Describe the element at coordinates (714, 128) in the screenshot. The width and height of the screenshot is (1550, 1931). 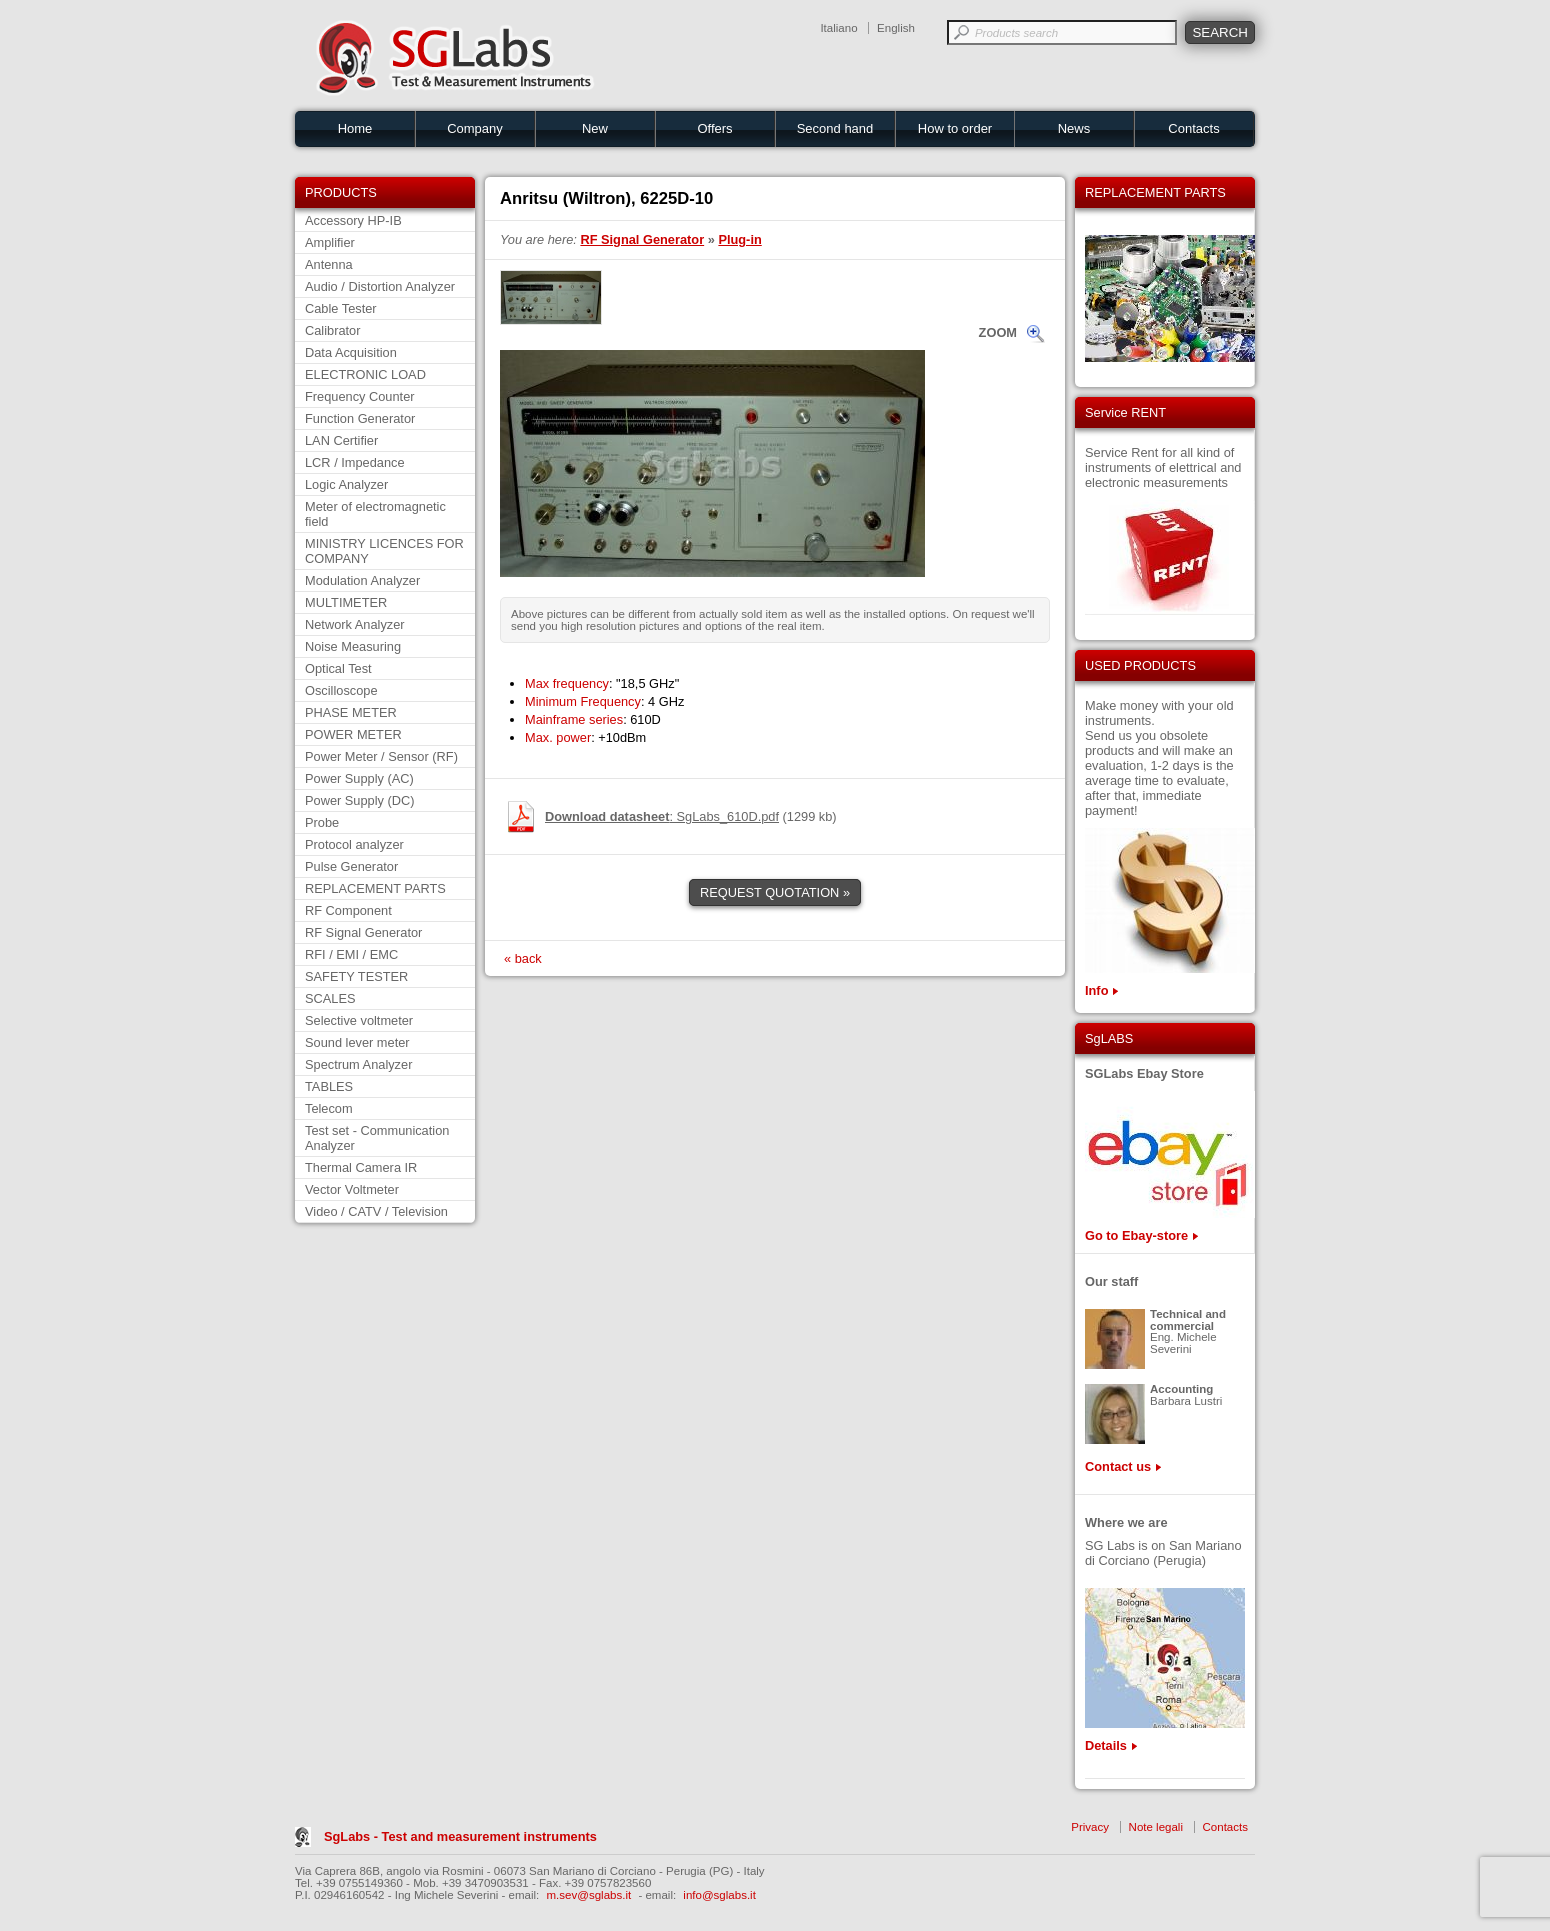
I see `Offers` at that location.